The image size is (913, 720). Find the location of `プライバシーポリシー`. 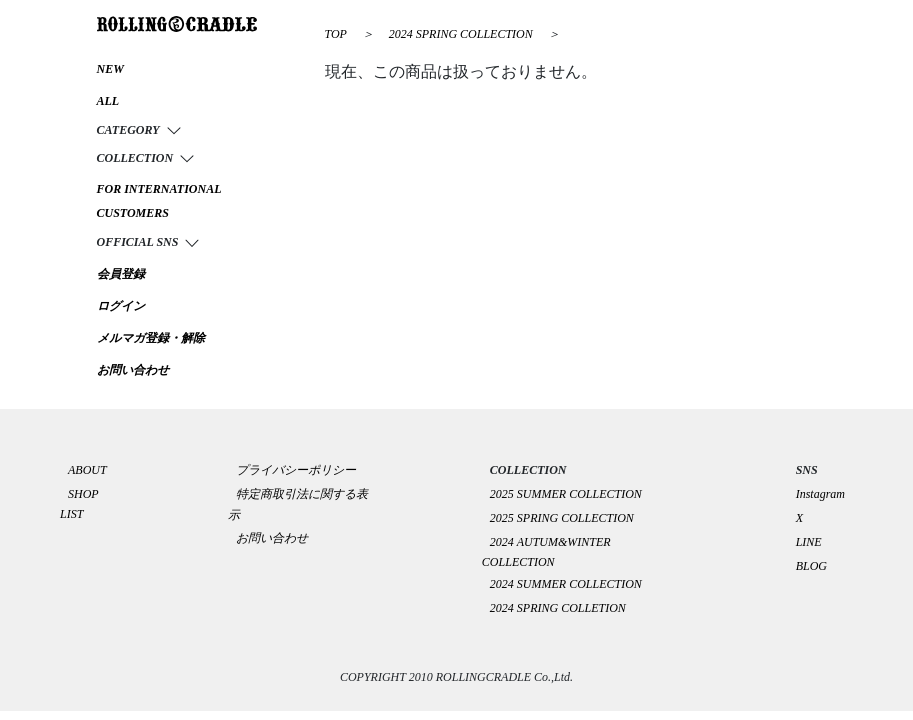

プライバシーポリシー is located at coordinates (302, 470).